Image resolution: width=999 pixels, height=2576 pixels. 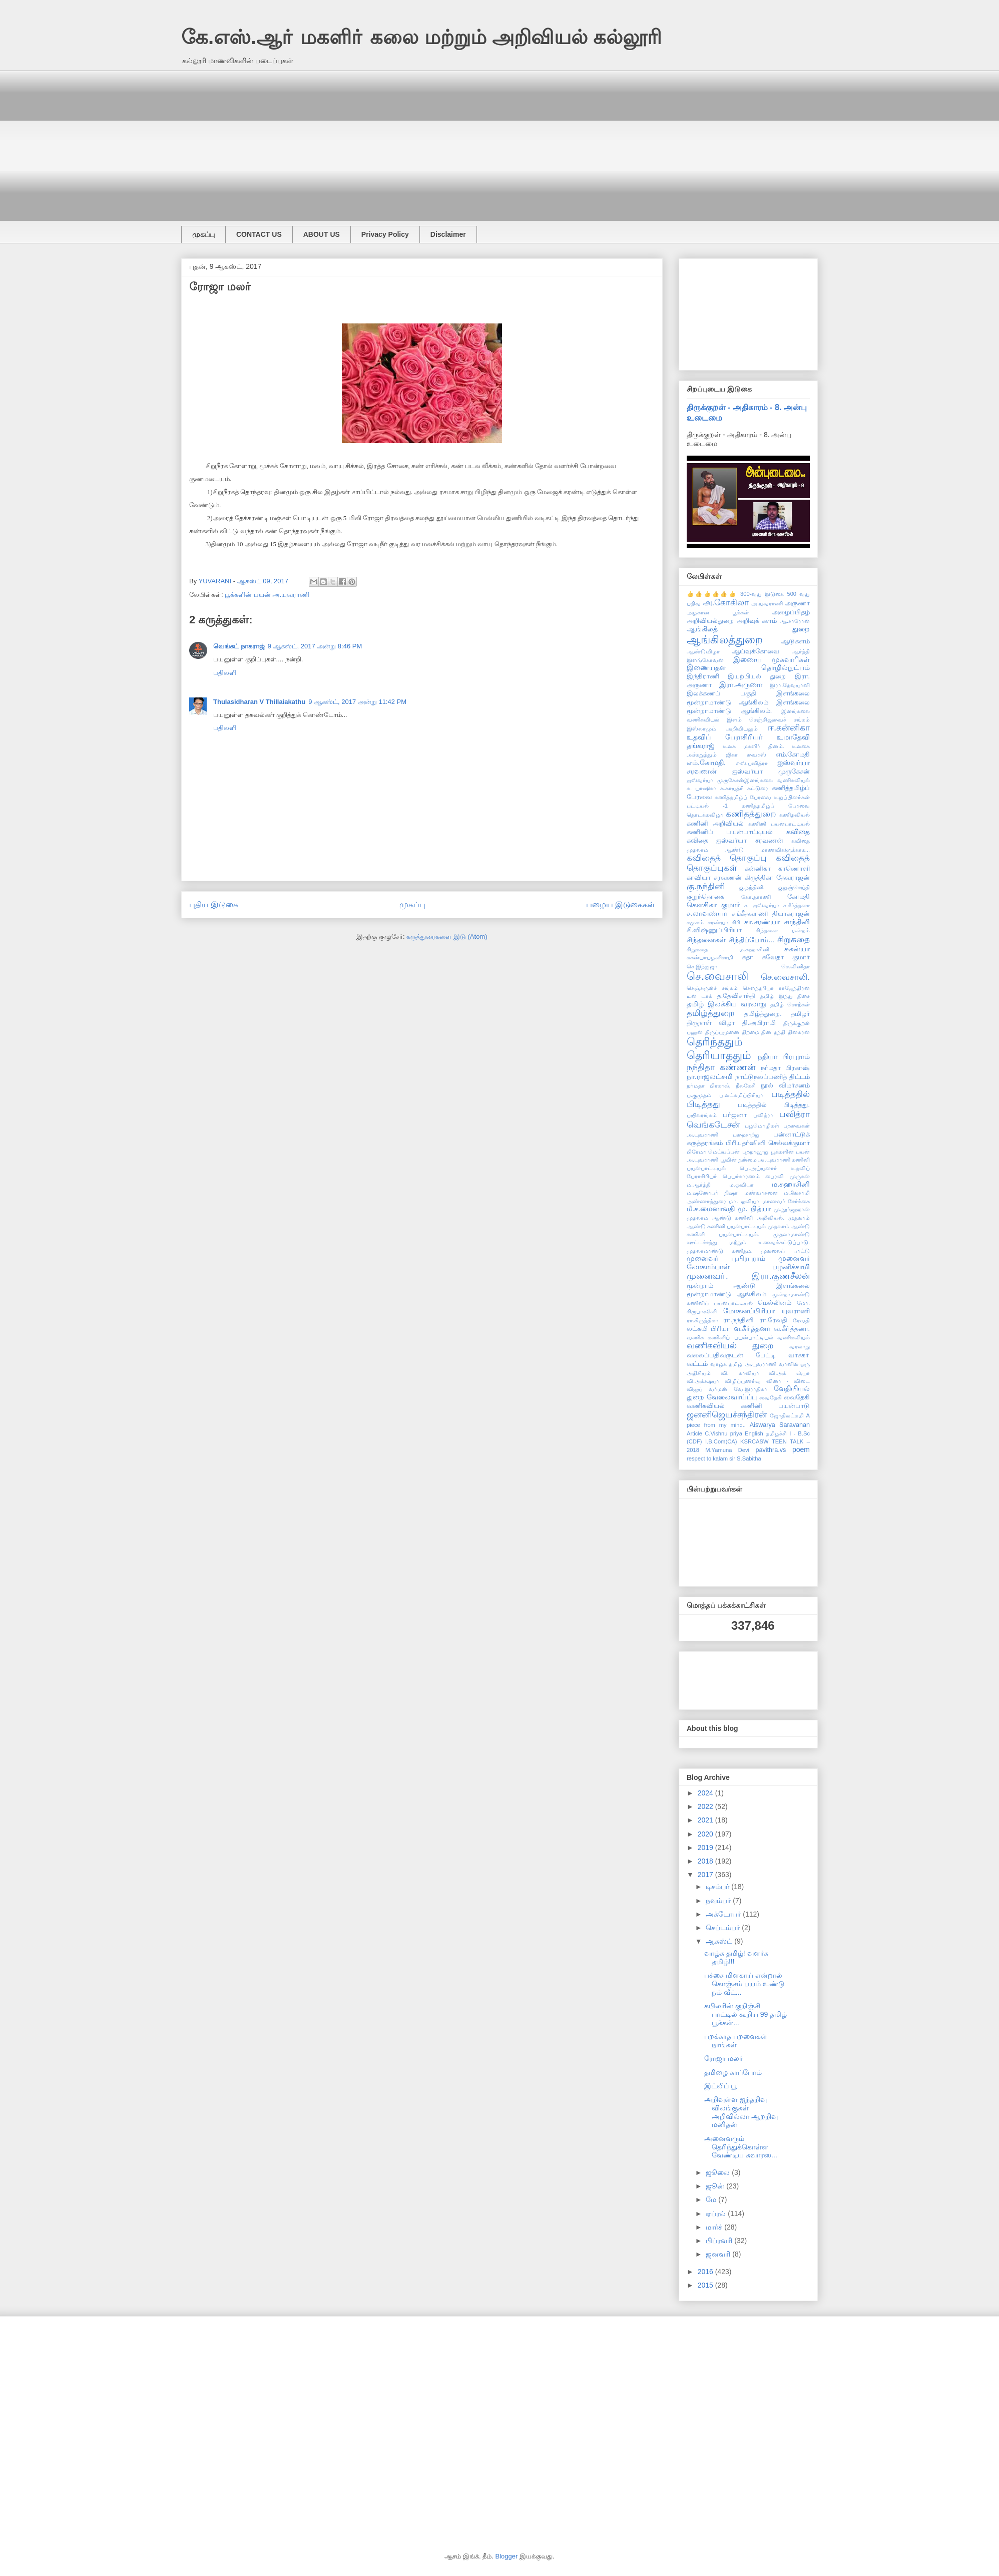 I want to click on வணிகவியல் துறை, so click(x=730, y=1345).